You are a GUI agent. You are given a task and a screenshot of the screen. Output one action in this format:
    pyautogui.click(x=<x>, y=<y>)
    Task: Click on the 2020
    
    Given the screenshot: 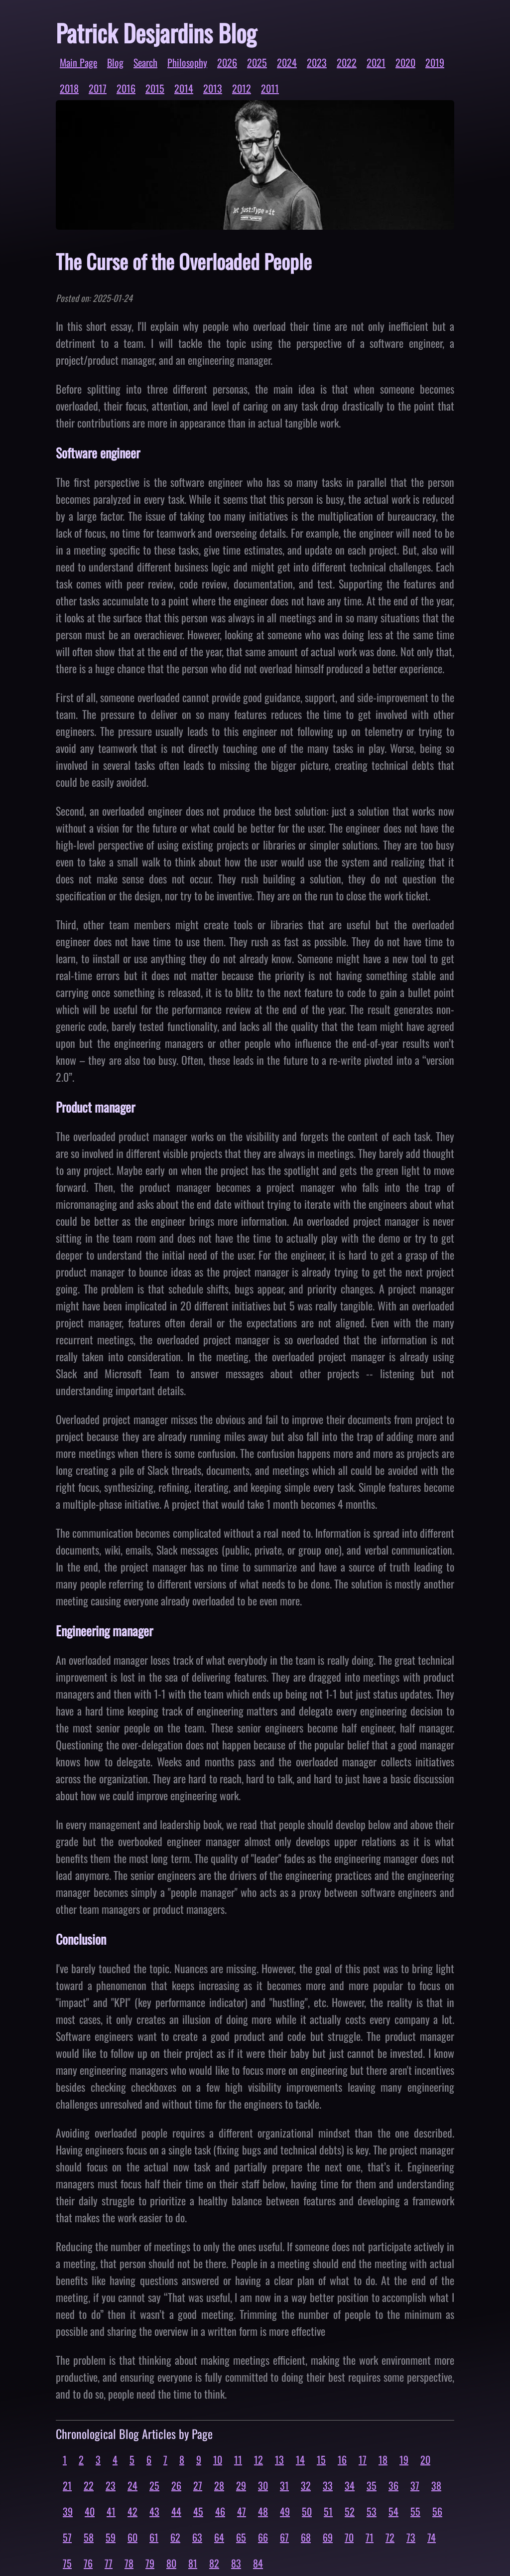 What is the action you would take?
    pyautogui.click(x=405, y=62)
    